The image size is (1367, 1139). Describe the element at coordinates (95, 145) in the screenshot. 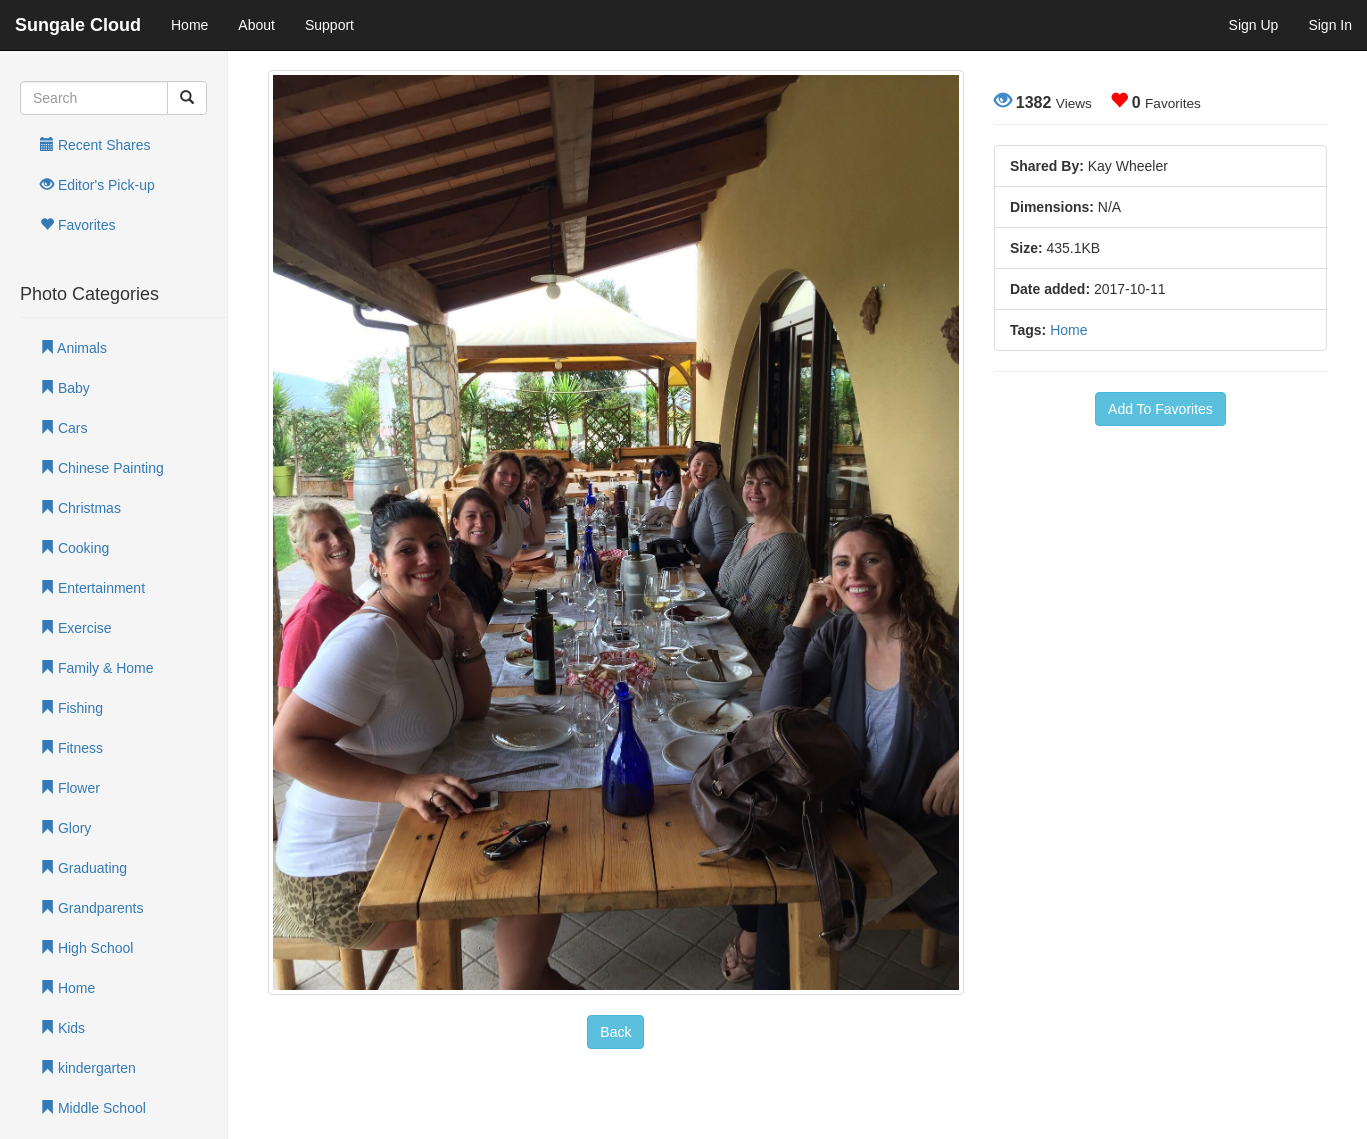

I see `Recent Shares` at that location.